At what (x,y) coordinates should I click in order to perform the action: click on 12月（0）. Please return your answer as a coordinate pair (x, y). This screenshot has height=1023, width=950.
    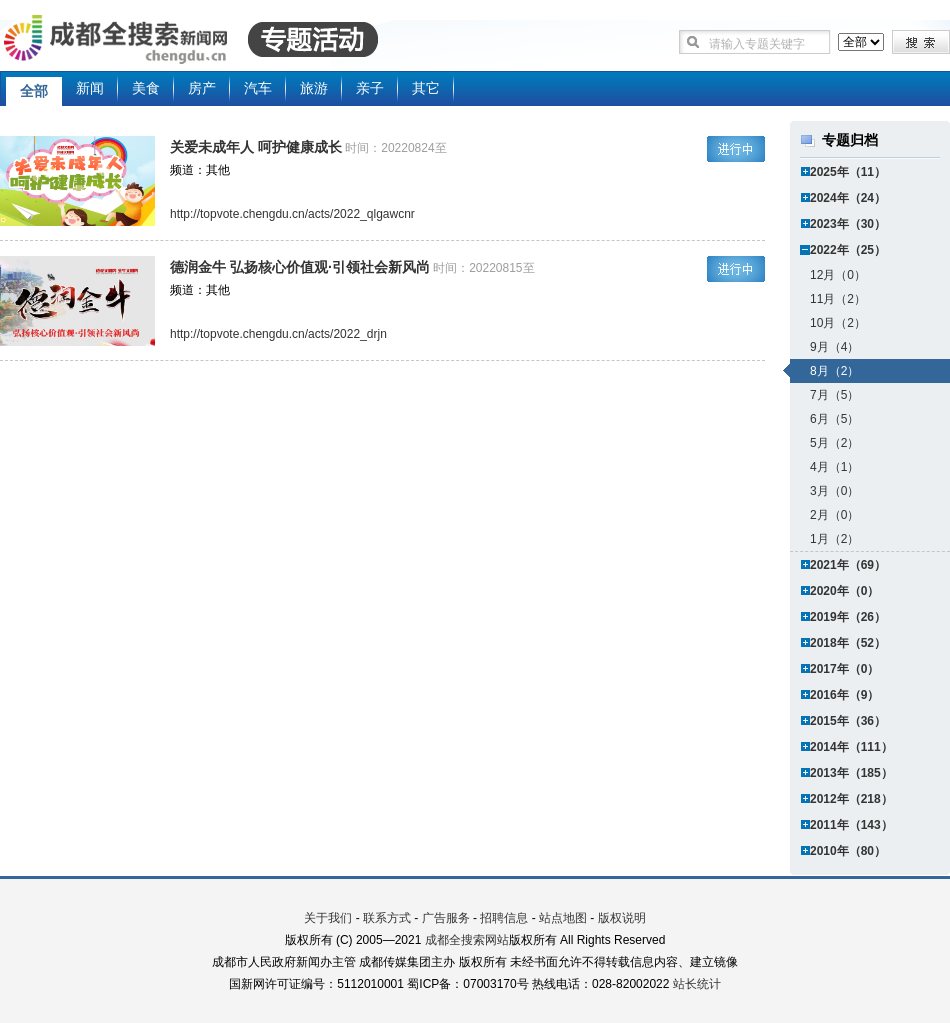
    Looking at the image, I should click on (838, 275).